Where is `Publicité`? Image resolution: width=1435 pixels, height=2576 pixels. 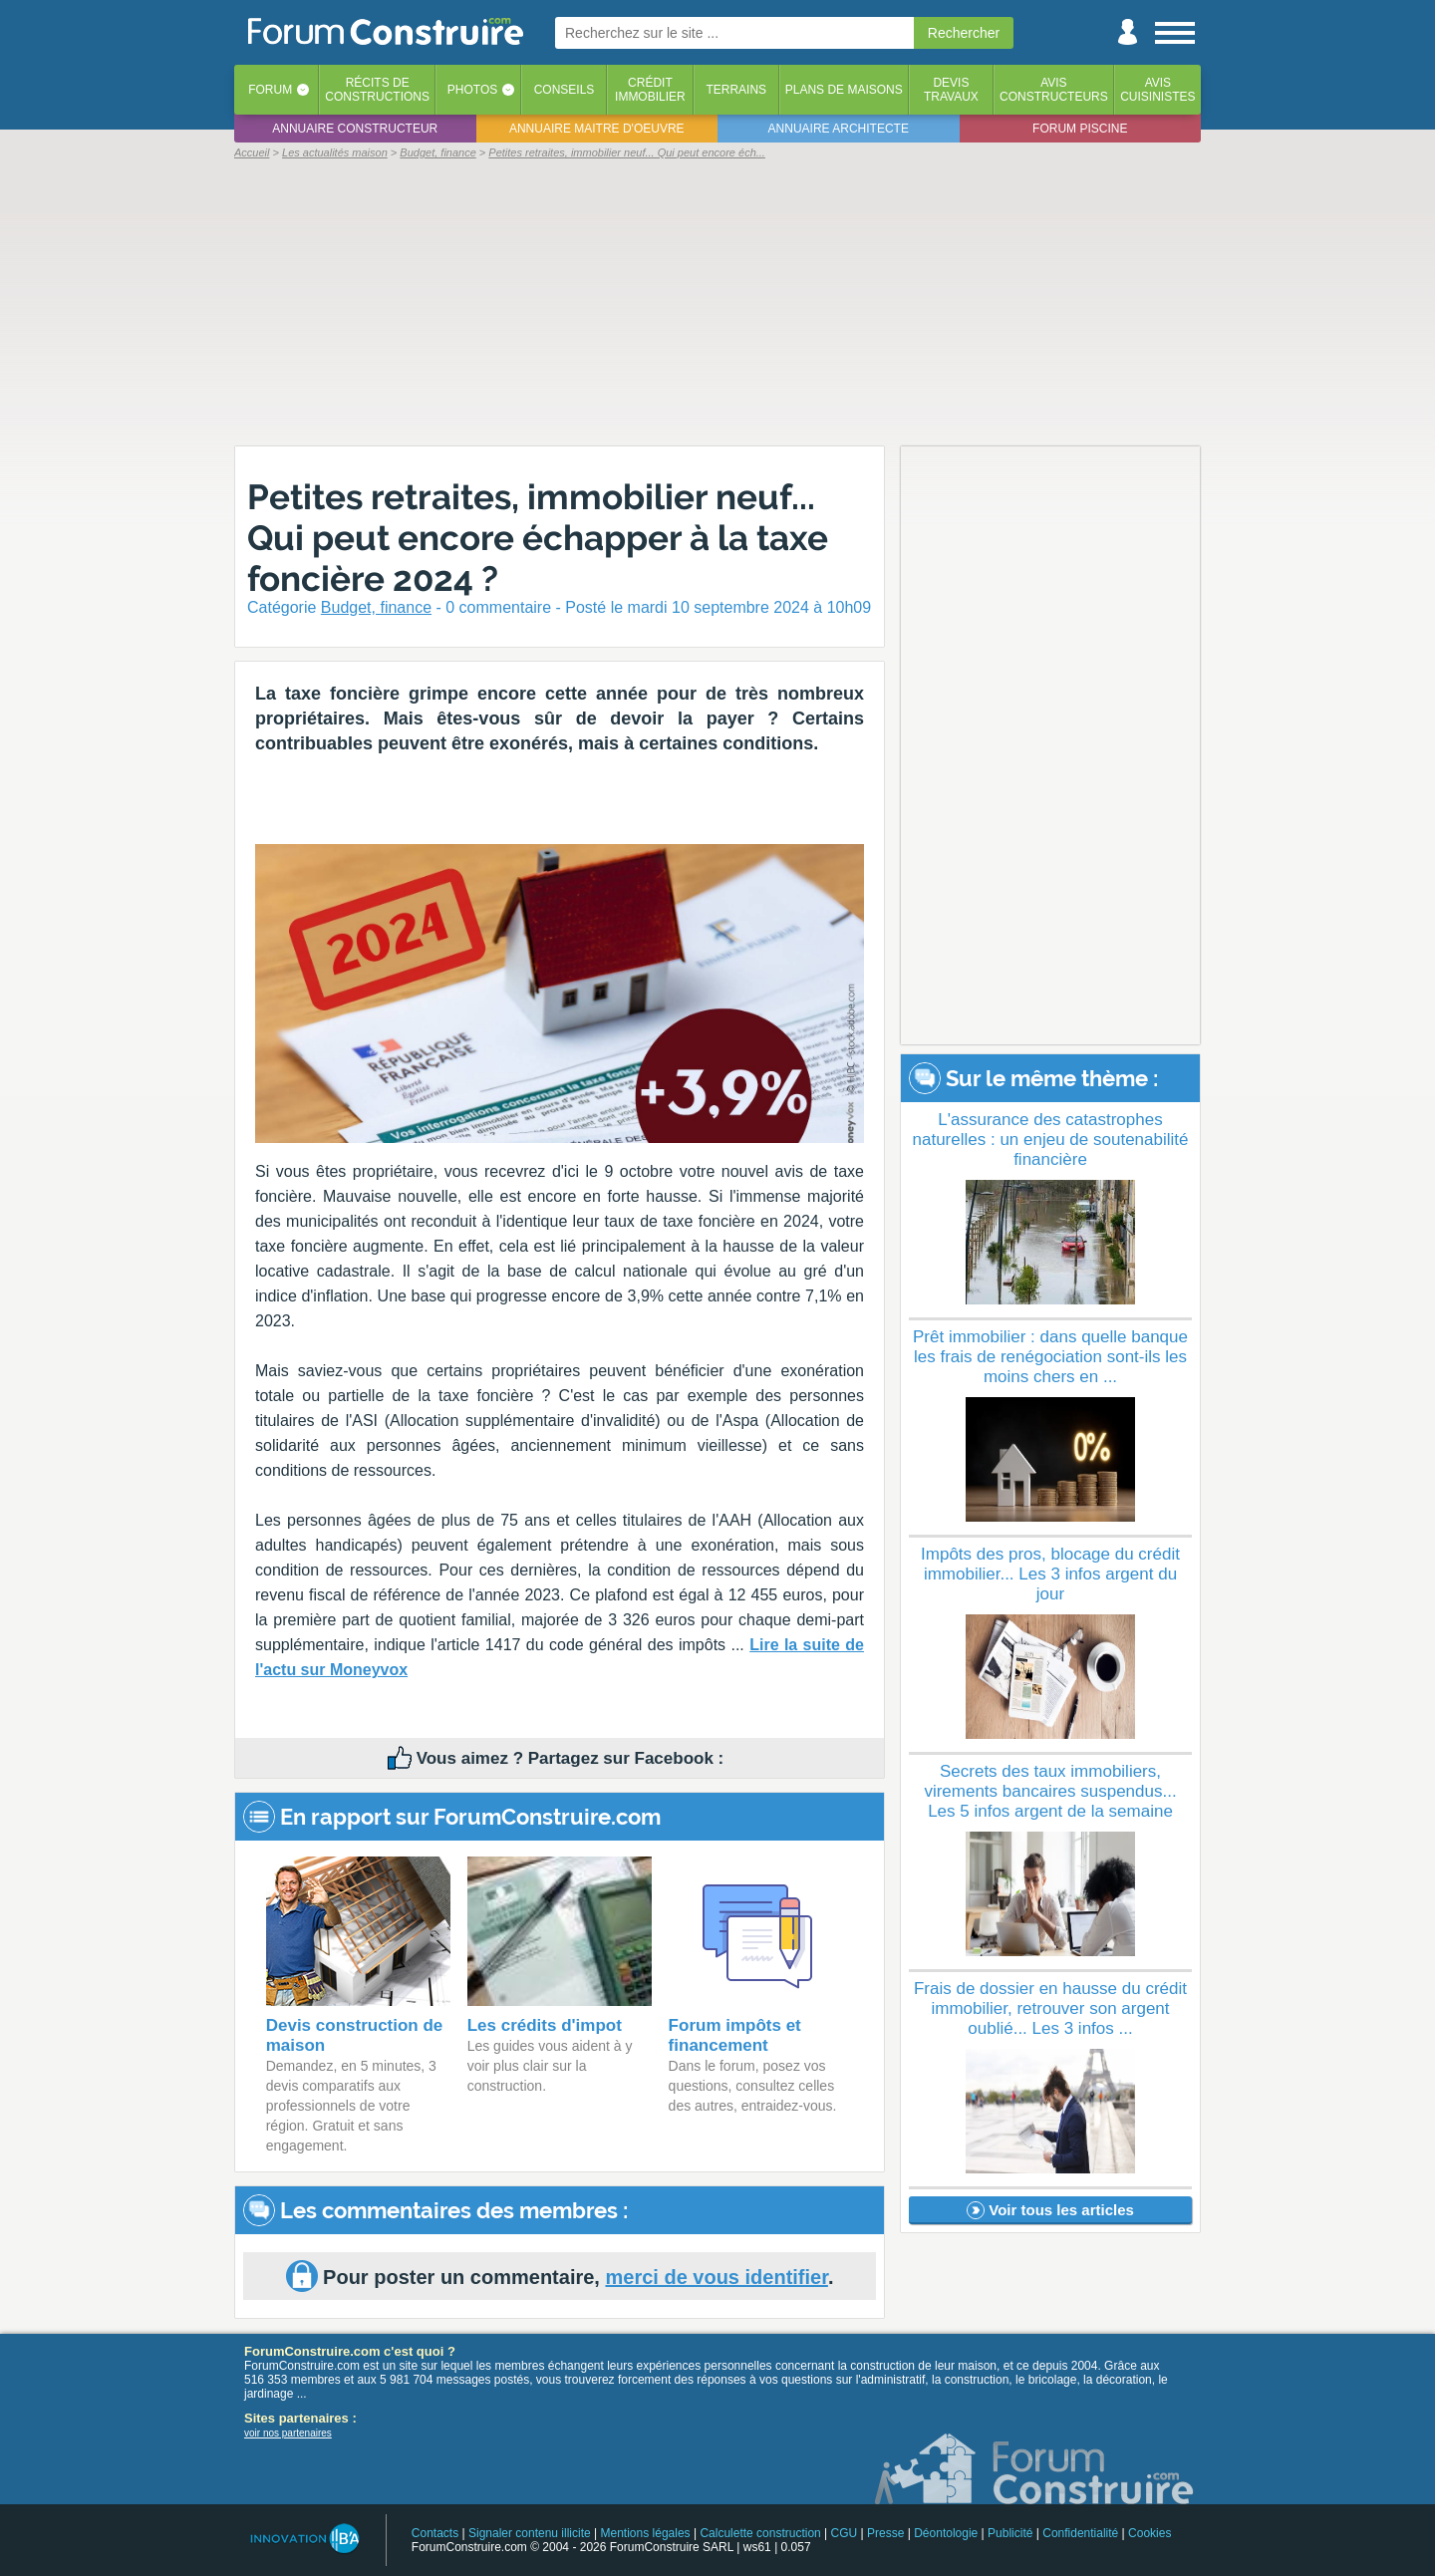 Publicité is located at coordinates (1010, 2533).